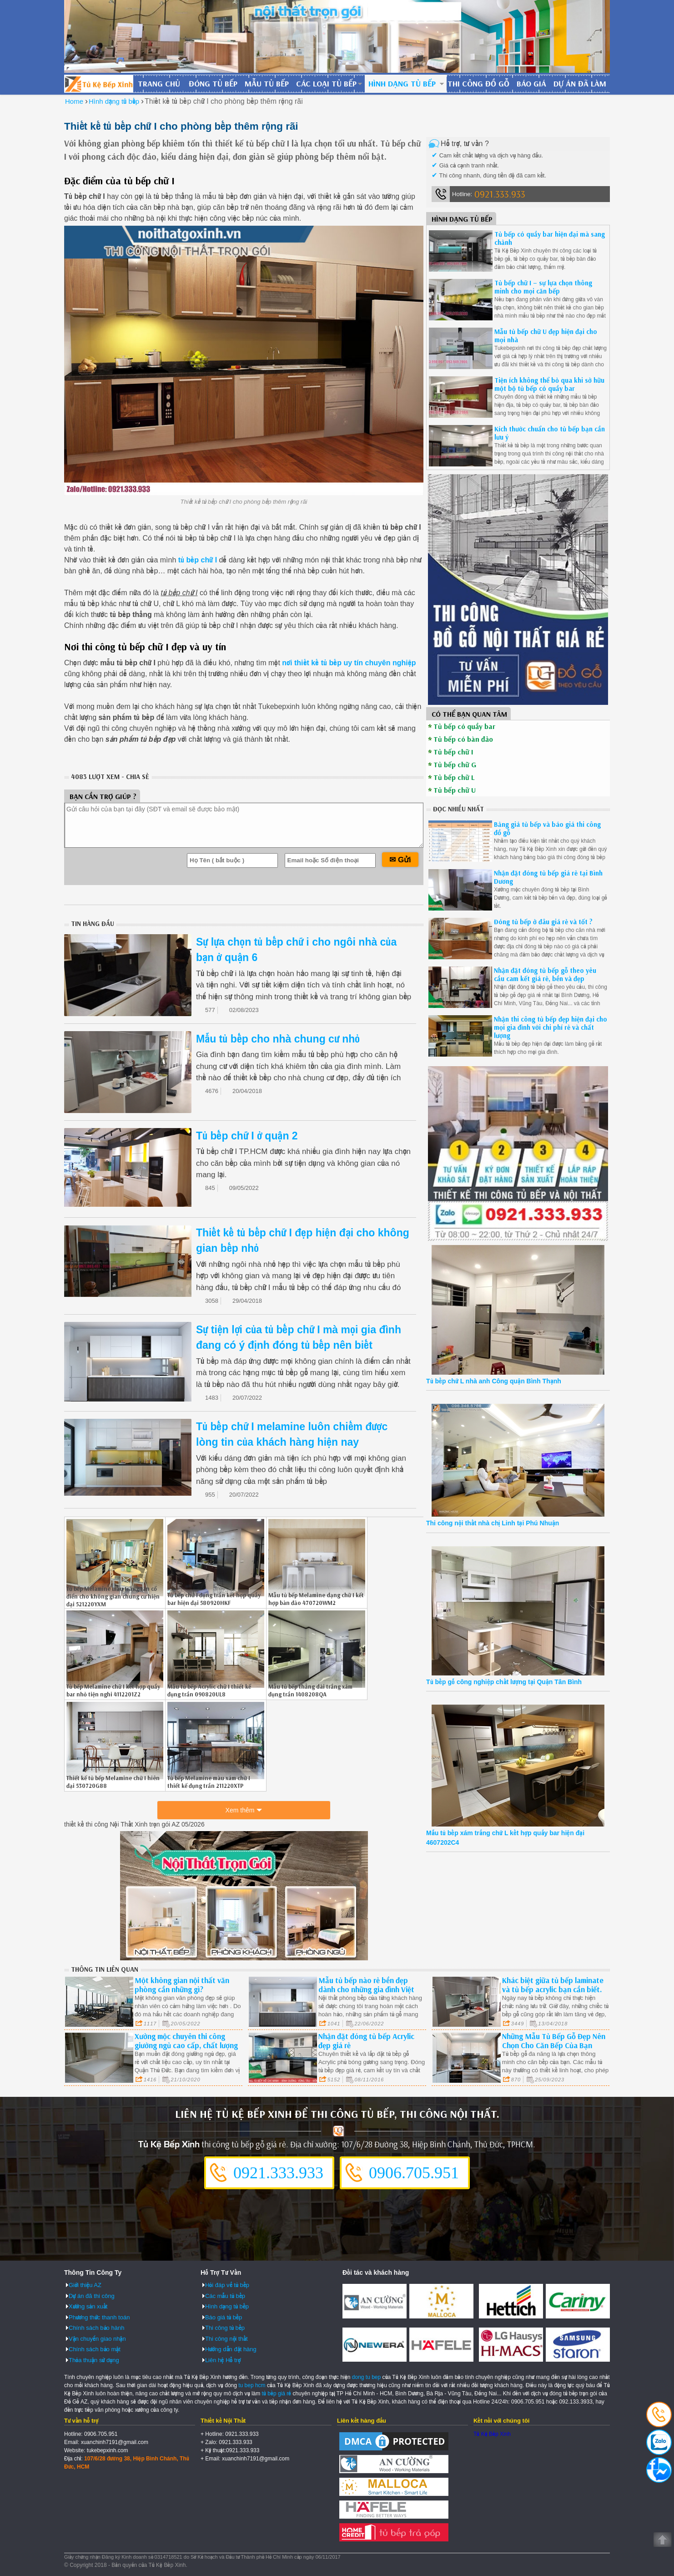 The height and width of the screenshot is (2576, 674). Describe the element at coordinates (543, 921) in the screenshot. I see `Đóng tủ bếp ở đâu giá rẻ và tốt ?` at that location.